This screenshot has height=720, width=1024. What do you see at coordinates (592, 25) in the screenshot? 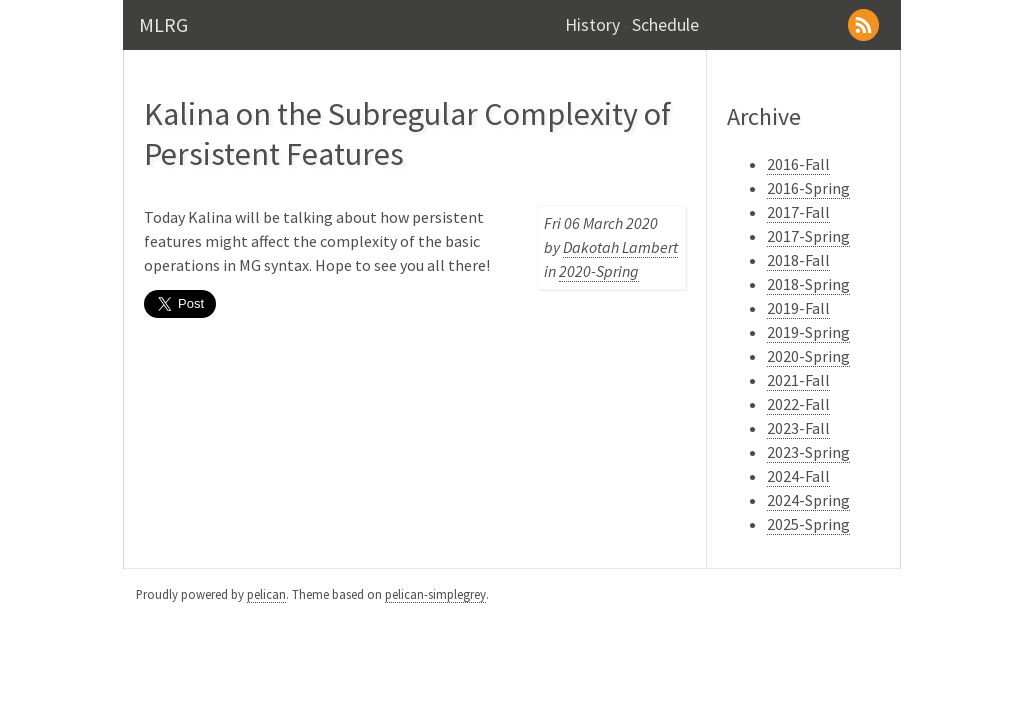
I see `History` at bounding box center [592, 25].